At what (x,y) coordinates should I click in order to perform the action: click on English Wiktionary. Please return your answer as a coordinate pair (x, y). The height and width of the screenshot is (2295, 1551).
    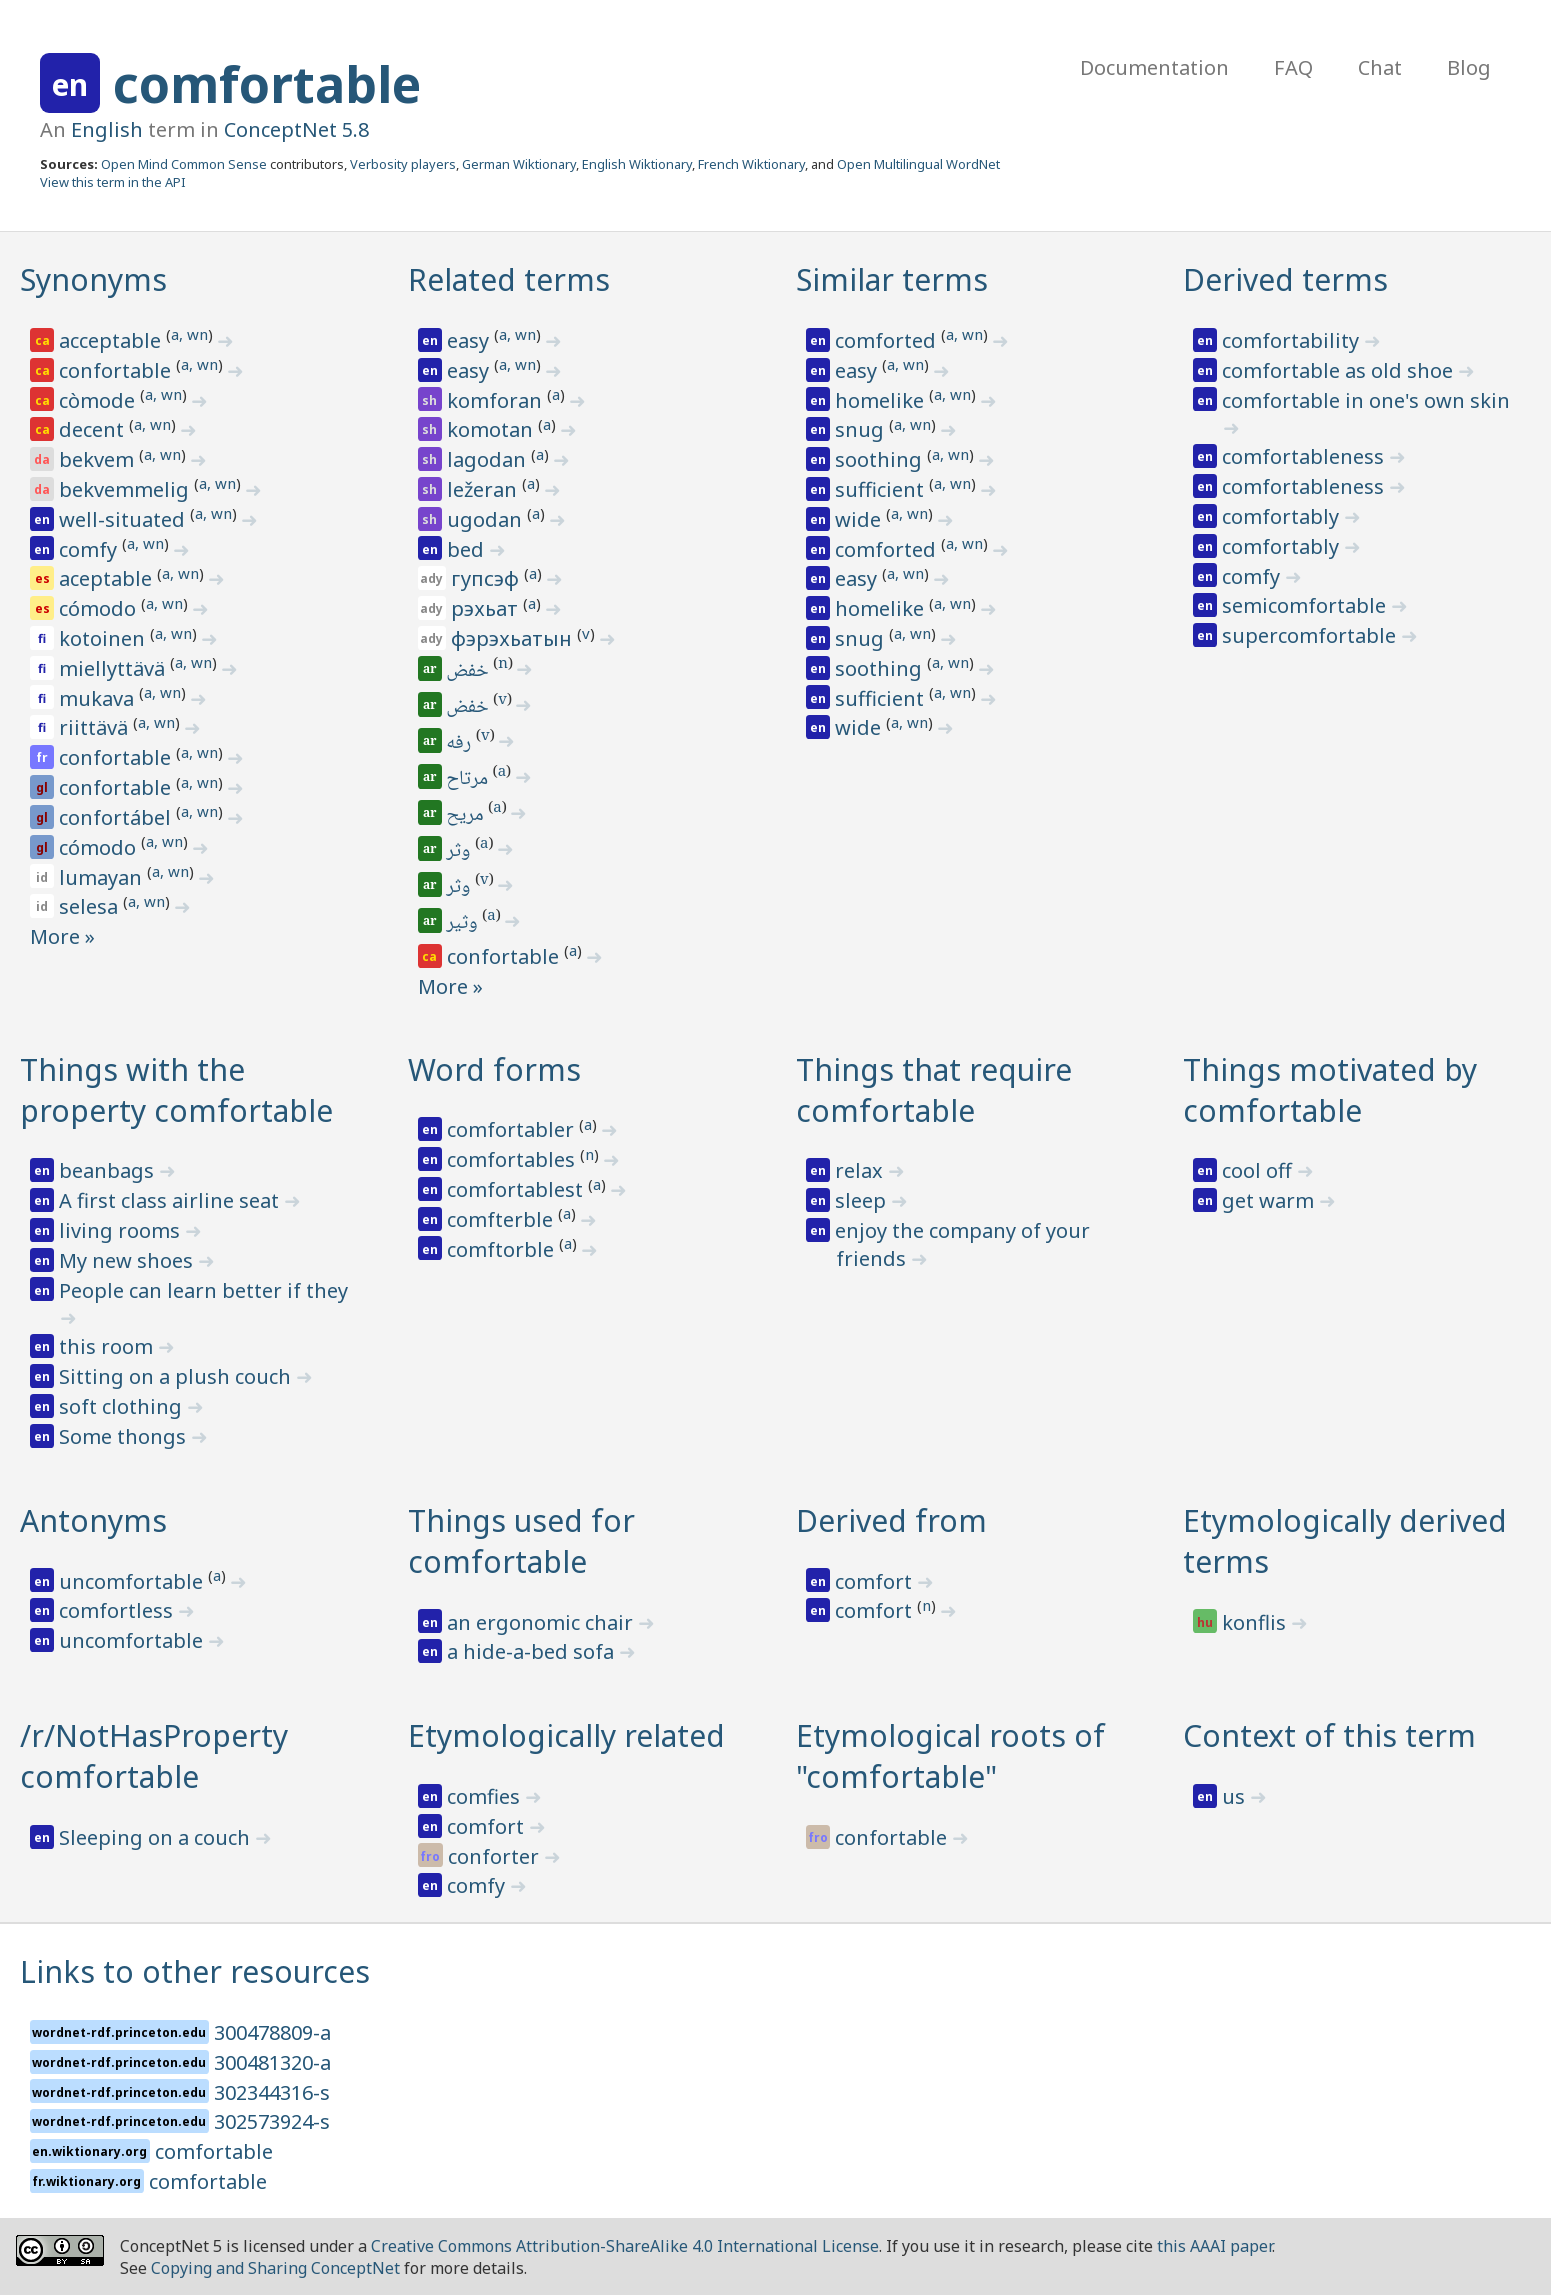
    Looking at the image, I should click on (637, 164).